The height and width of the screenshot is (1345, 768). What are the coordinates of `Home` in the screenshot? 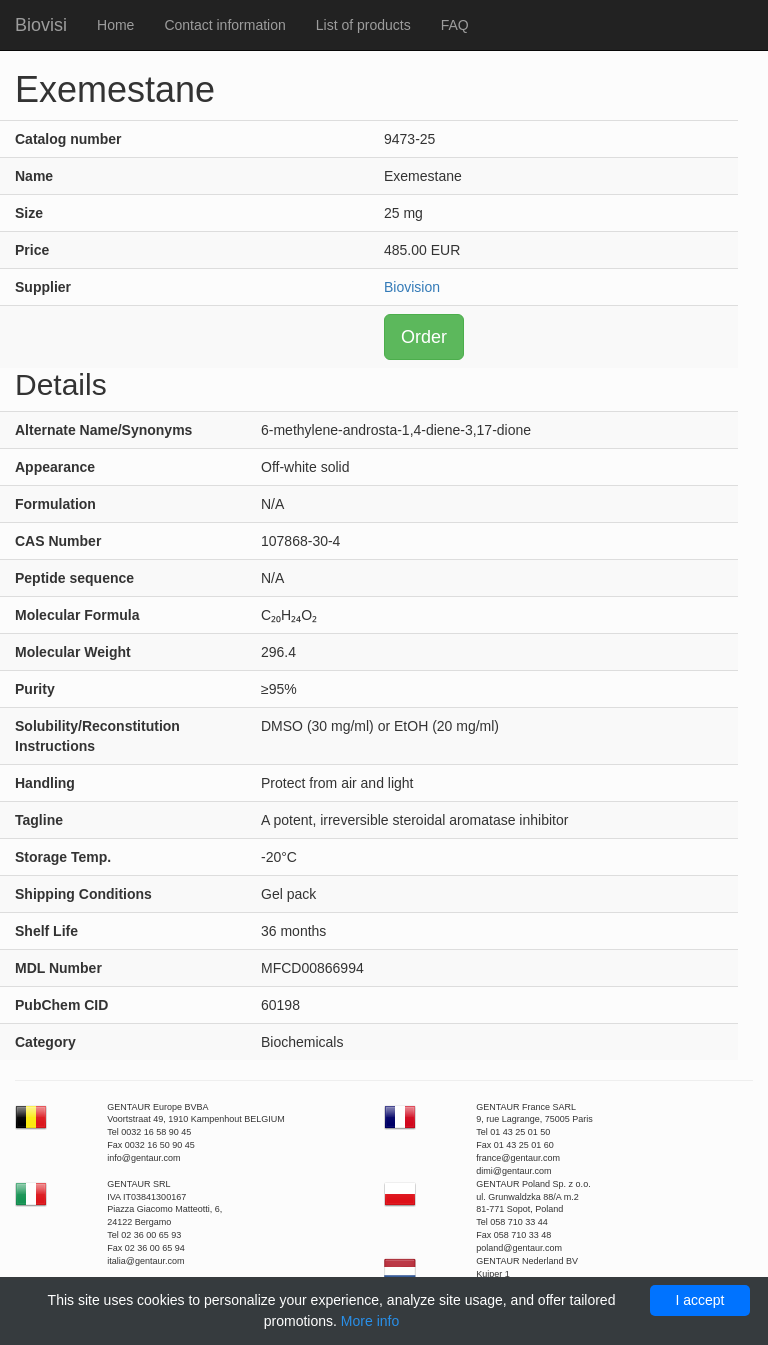 It's located at (115, 25).